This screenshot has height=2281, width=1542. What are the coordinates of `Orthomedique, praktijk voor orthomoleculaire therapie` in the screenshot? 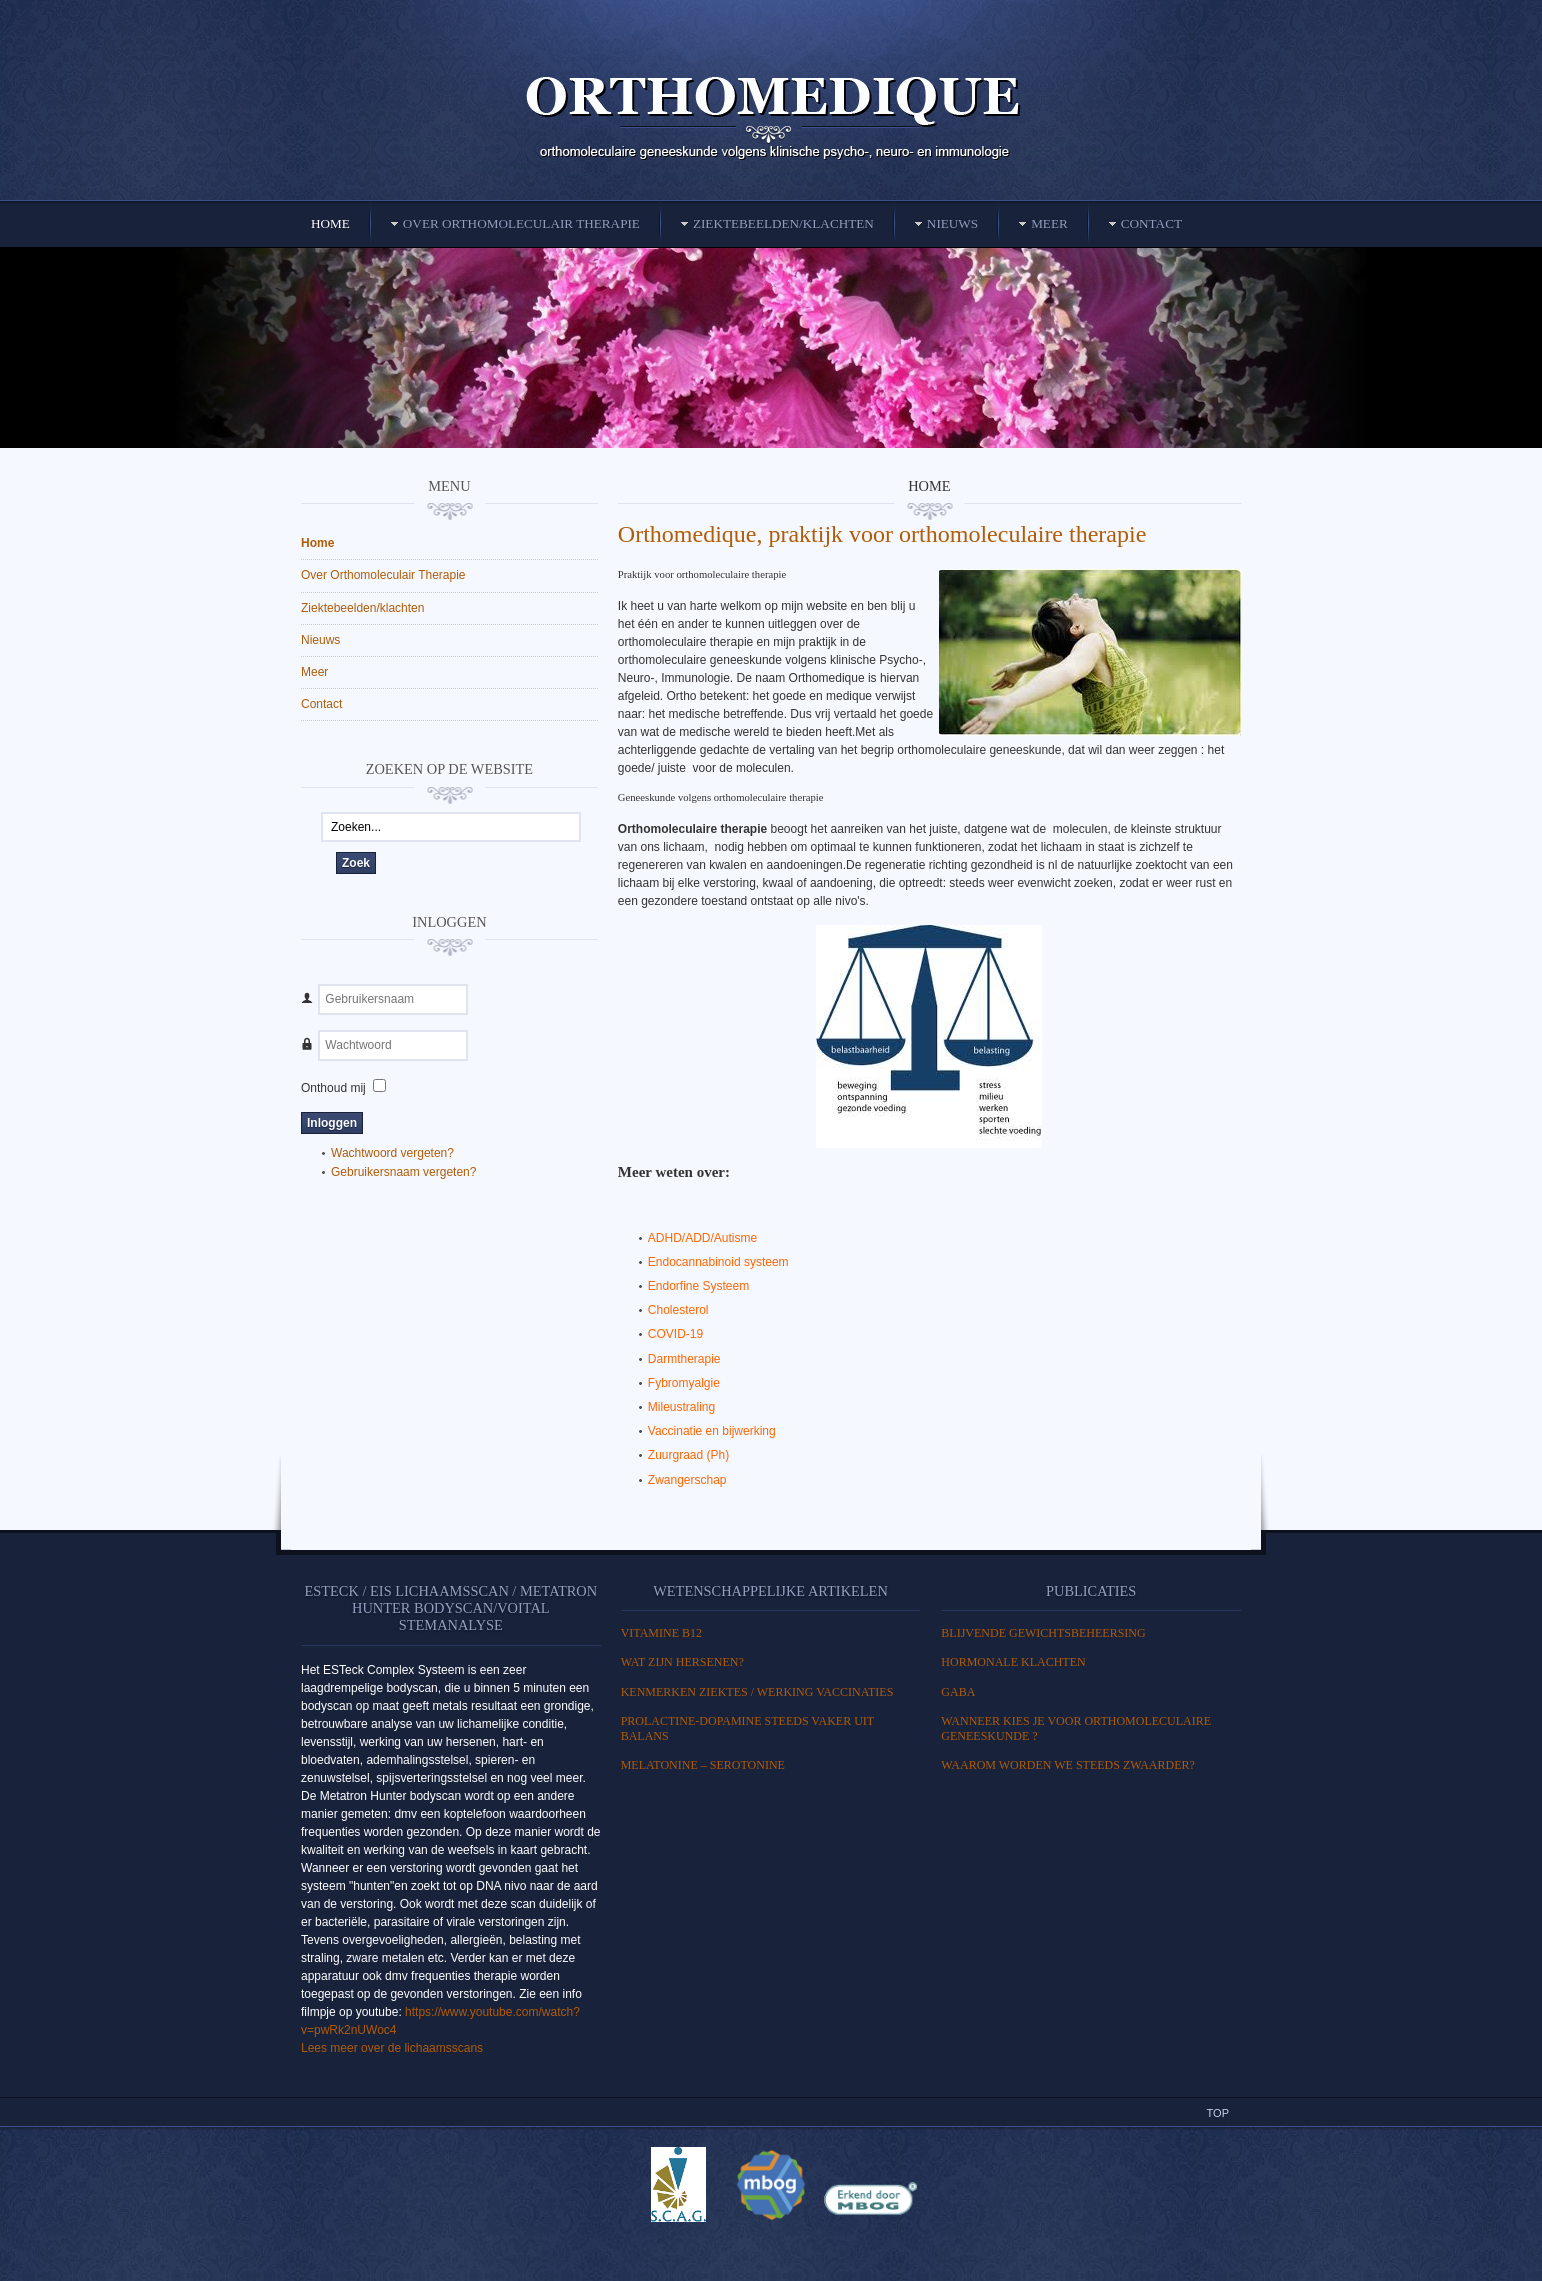 It's located at (882, 534).